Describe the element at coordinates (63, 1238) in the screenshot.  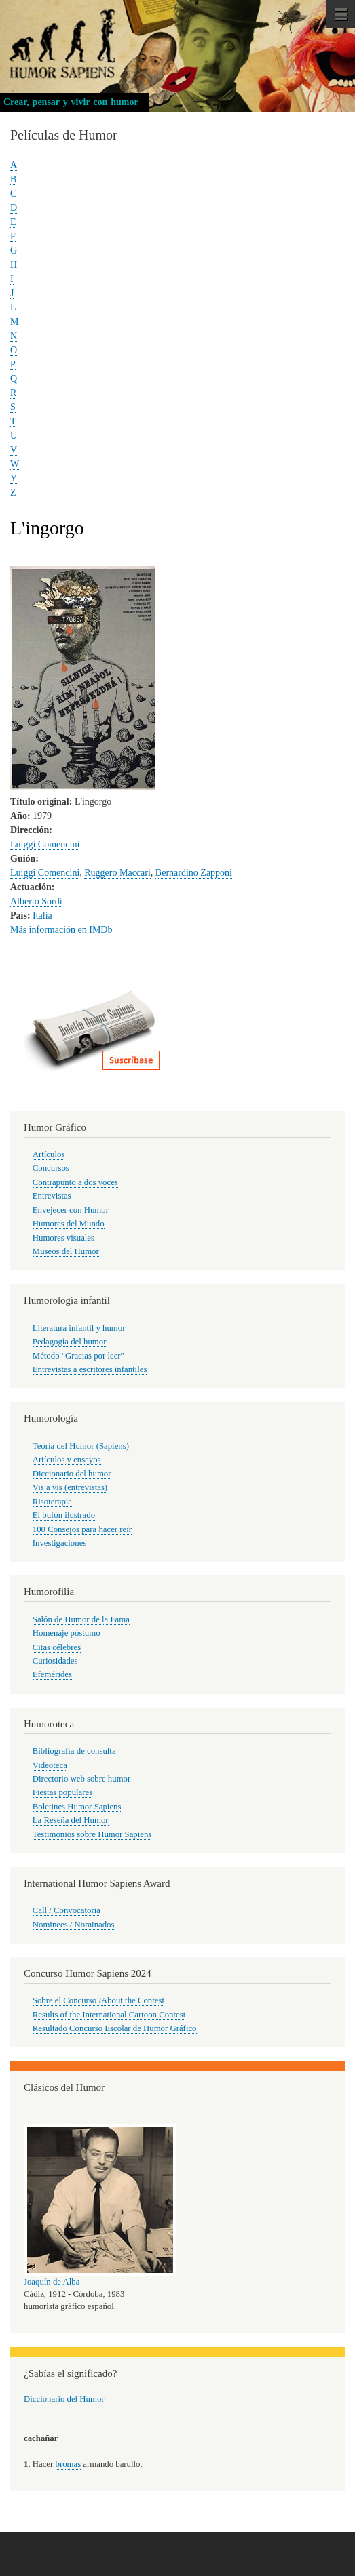
I see `Humores visuales` at that location.